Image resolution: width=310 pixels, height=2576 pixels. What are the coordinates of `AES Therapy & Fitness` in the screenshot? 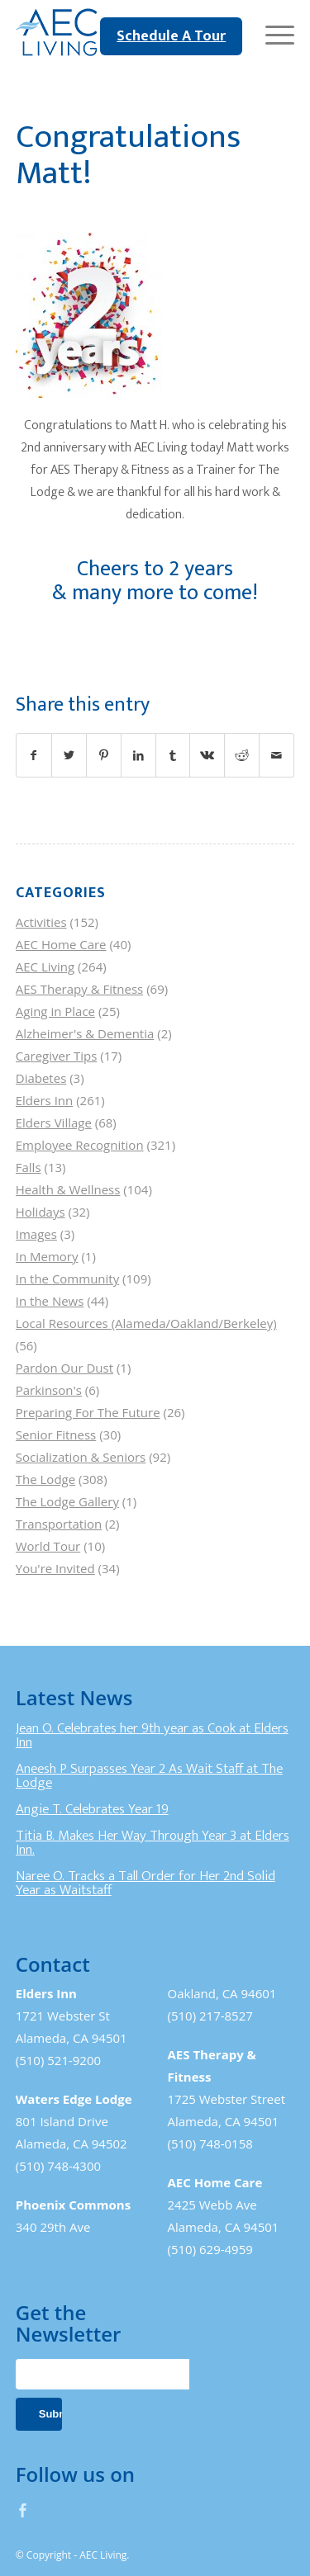 It's located at (80, 989).